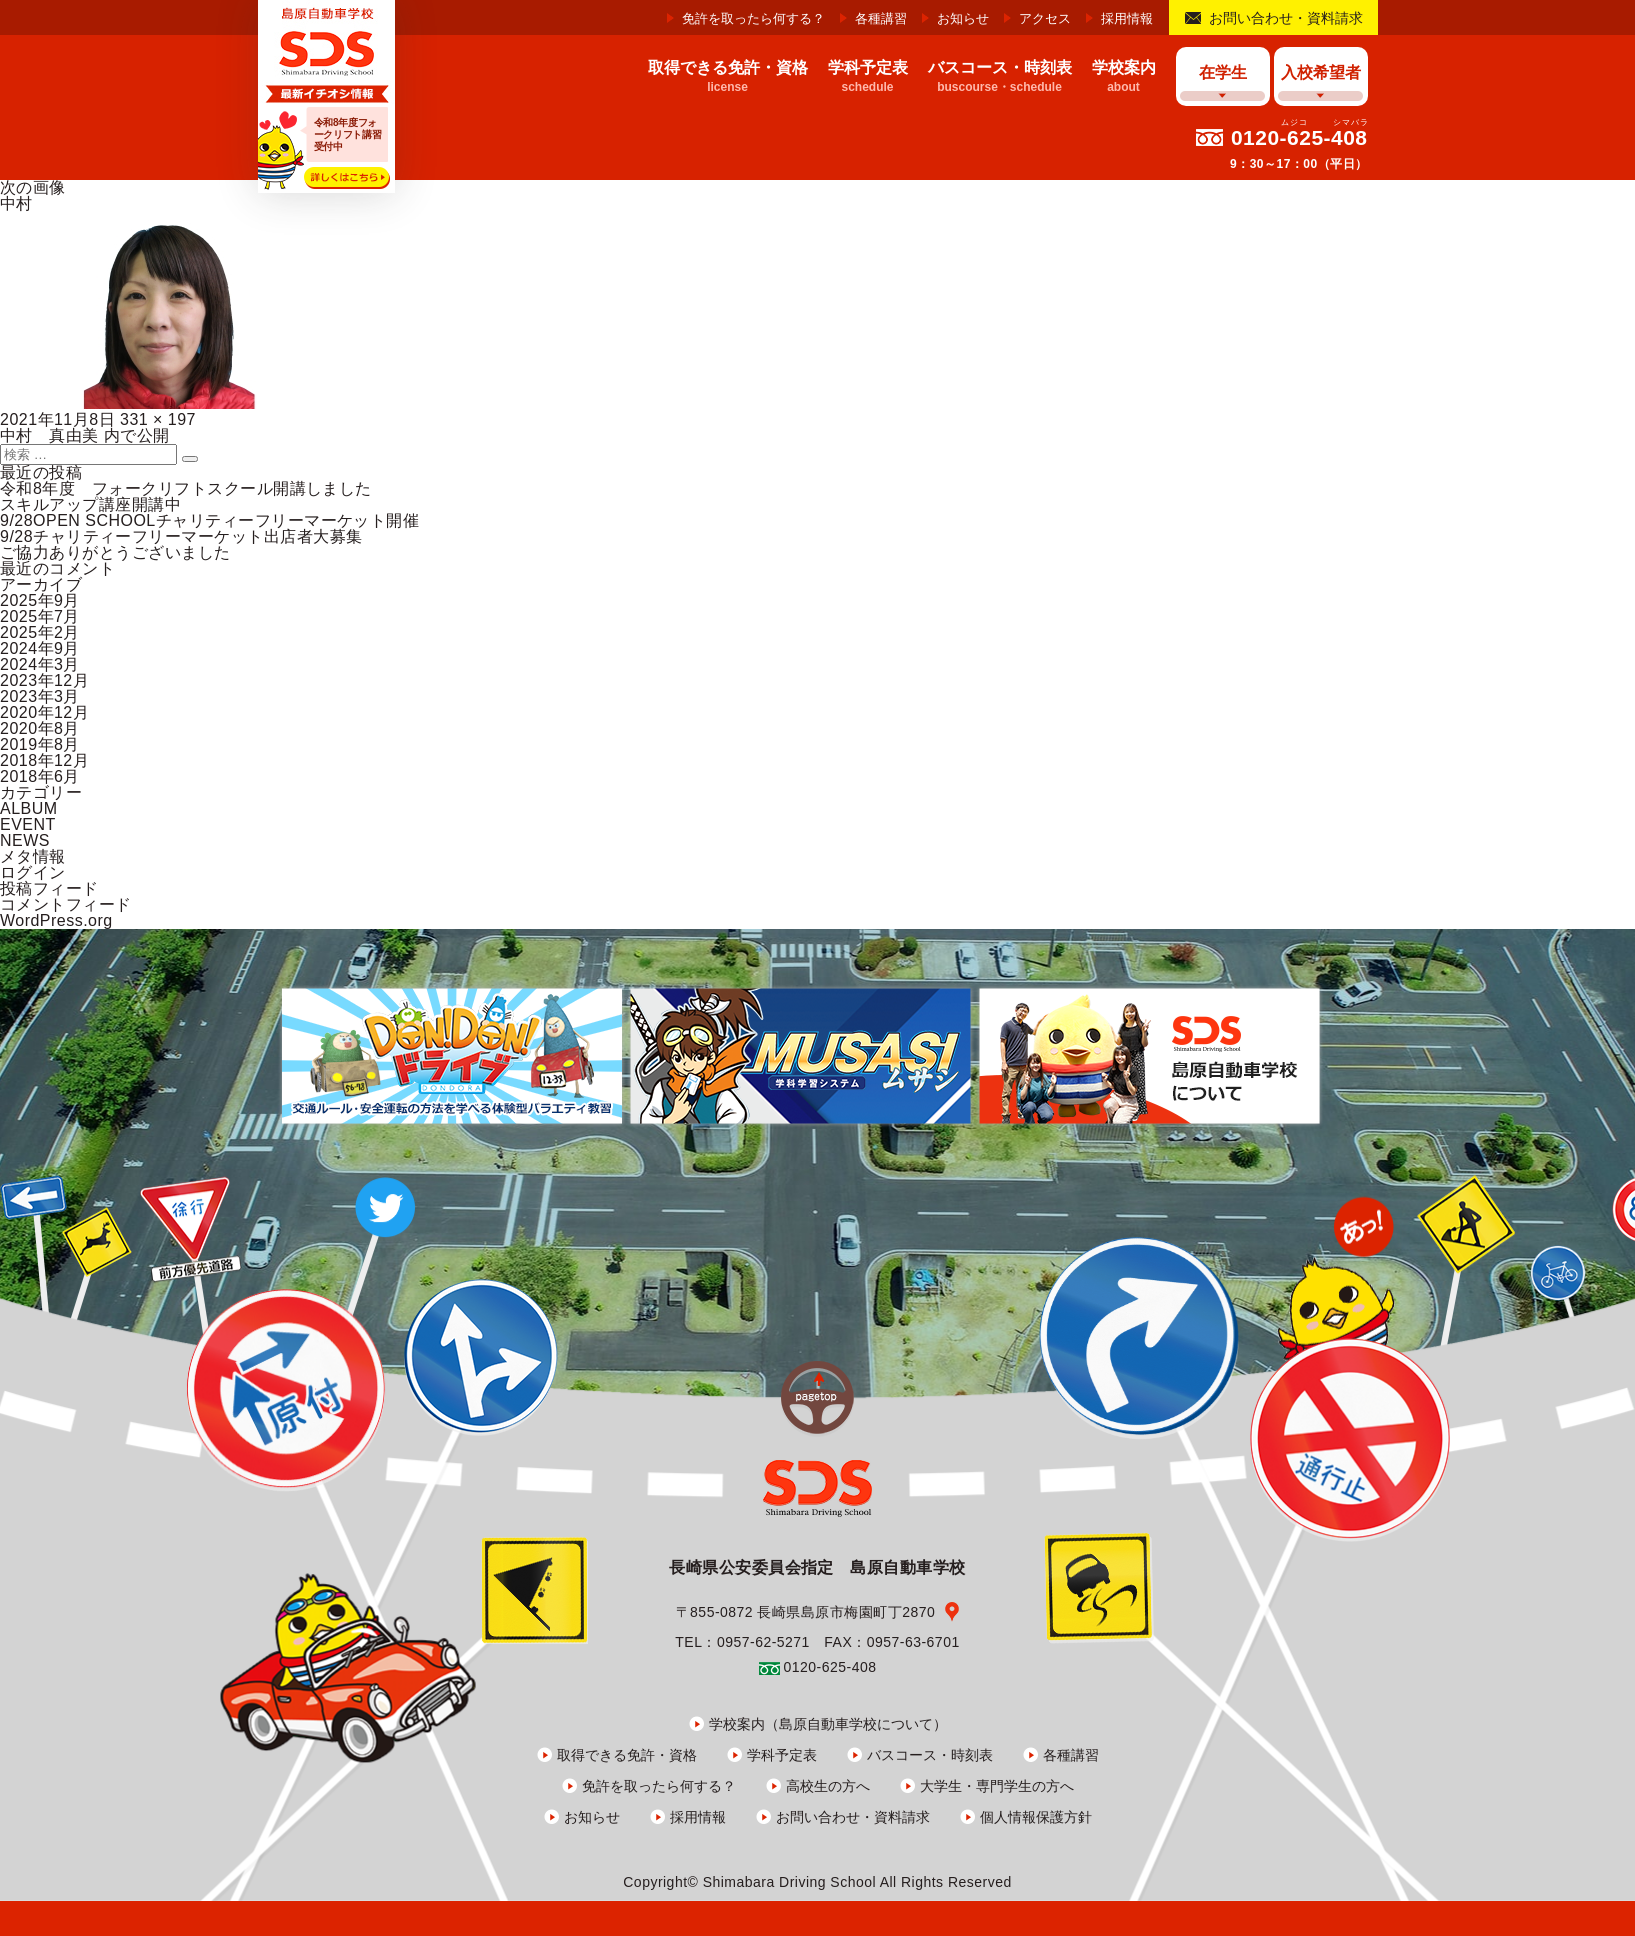 This screenshot has height=1936, width=1635. What do you see at coordinates (40, 616) in the screenshot?
I see `2025年7月` at bounding box center [40, 616].